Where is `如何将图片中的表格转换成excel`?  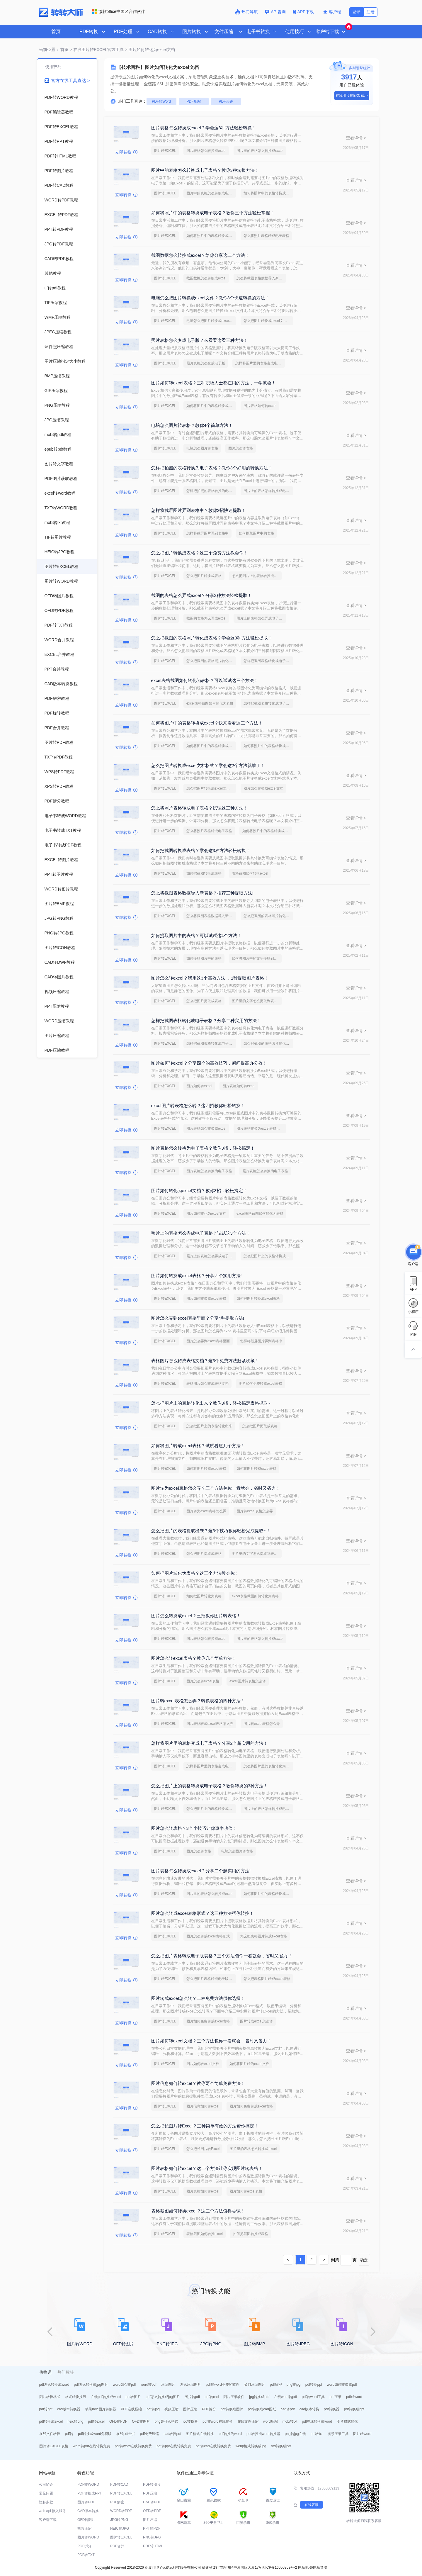 如何将图片中的表格转换成excel is located at coordinates (211, 406).